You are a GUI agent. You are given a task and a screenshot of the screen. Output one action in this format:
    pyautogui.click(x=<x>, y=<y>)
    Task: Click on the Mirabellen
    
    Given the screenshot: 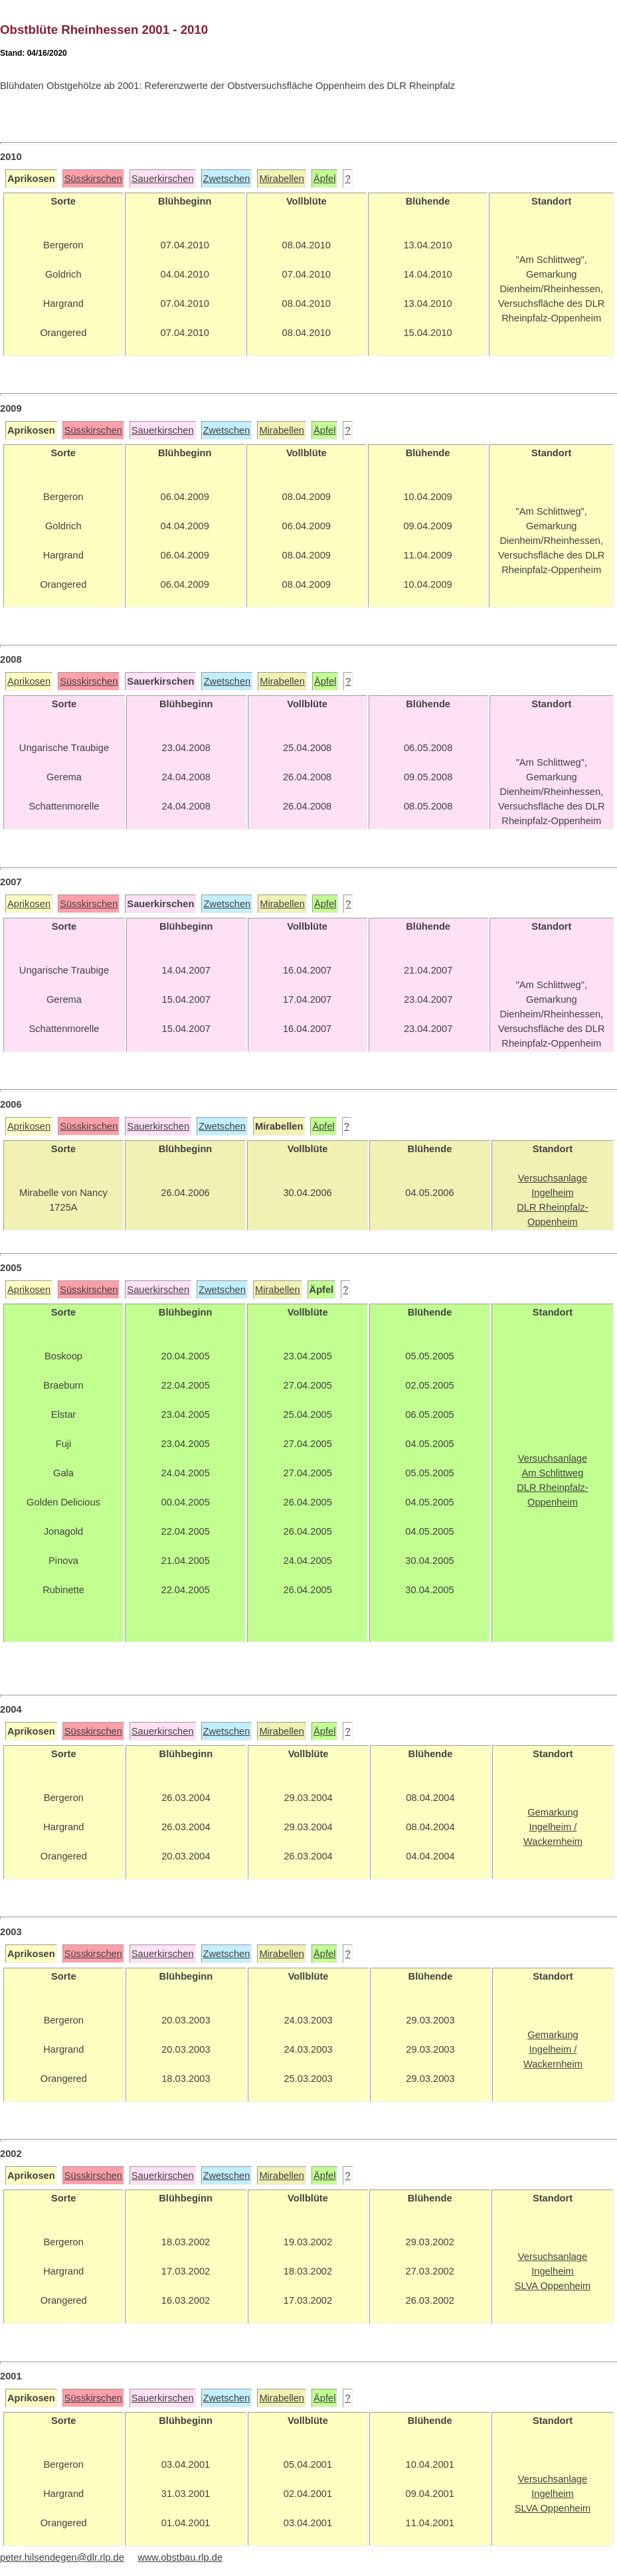 What is the action you would take?
    pyautogui.click(x=281, y=178)
    